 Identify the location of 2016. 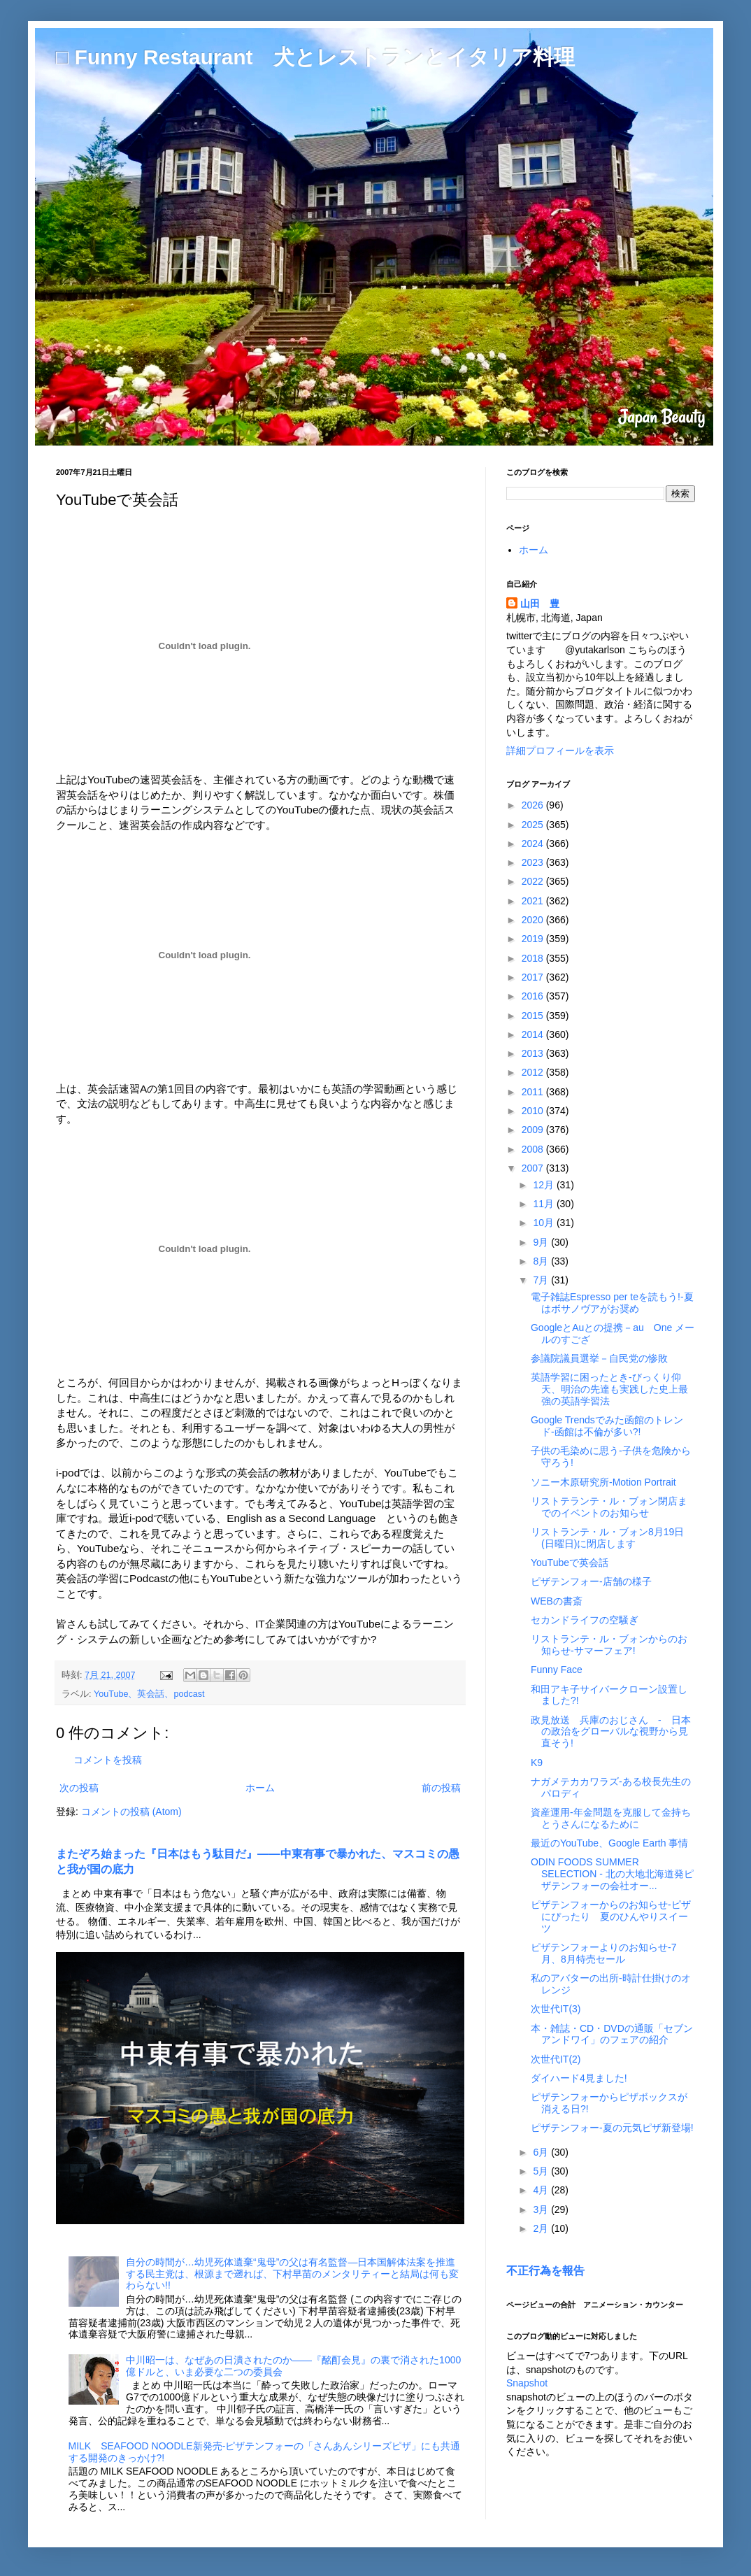
(534, 996).